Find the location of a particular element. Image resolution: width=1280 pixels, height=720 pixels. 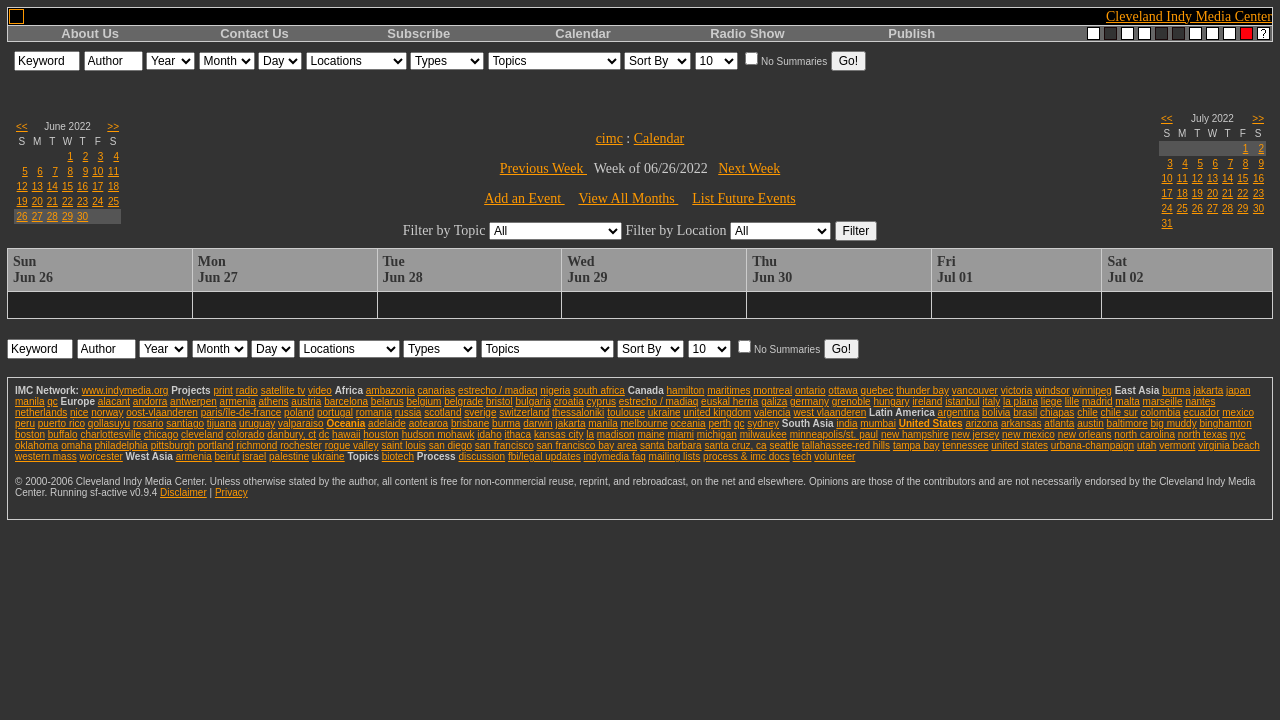

portugal is located at coordinates (335, 412).